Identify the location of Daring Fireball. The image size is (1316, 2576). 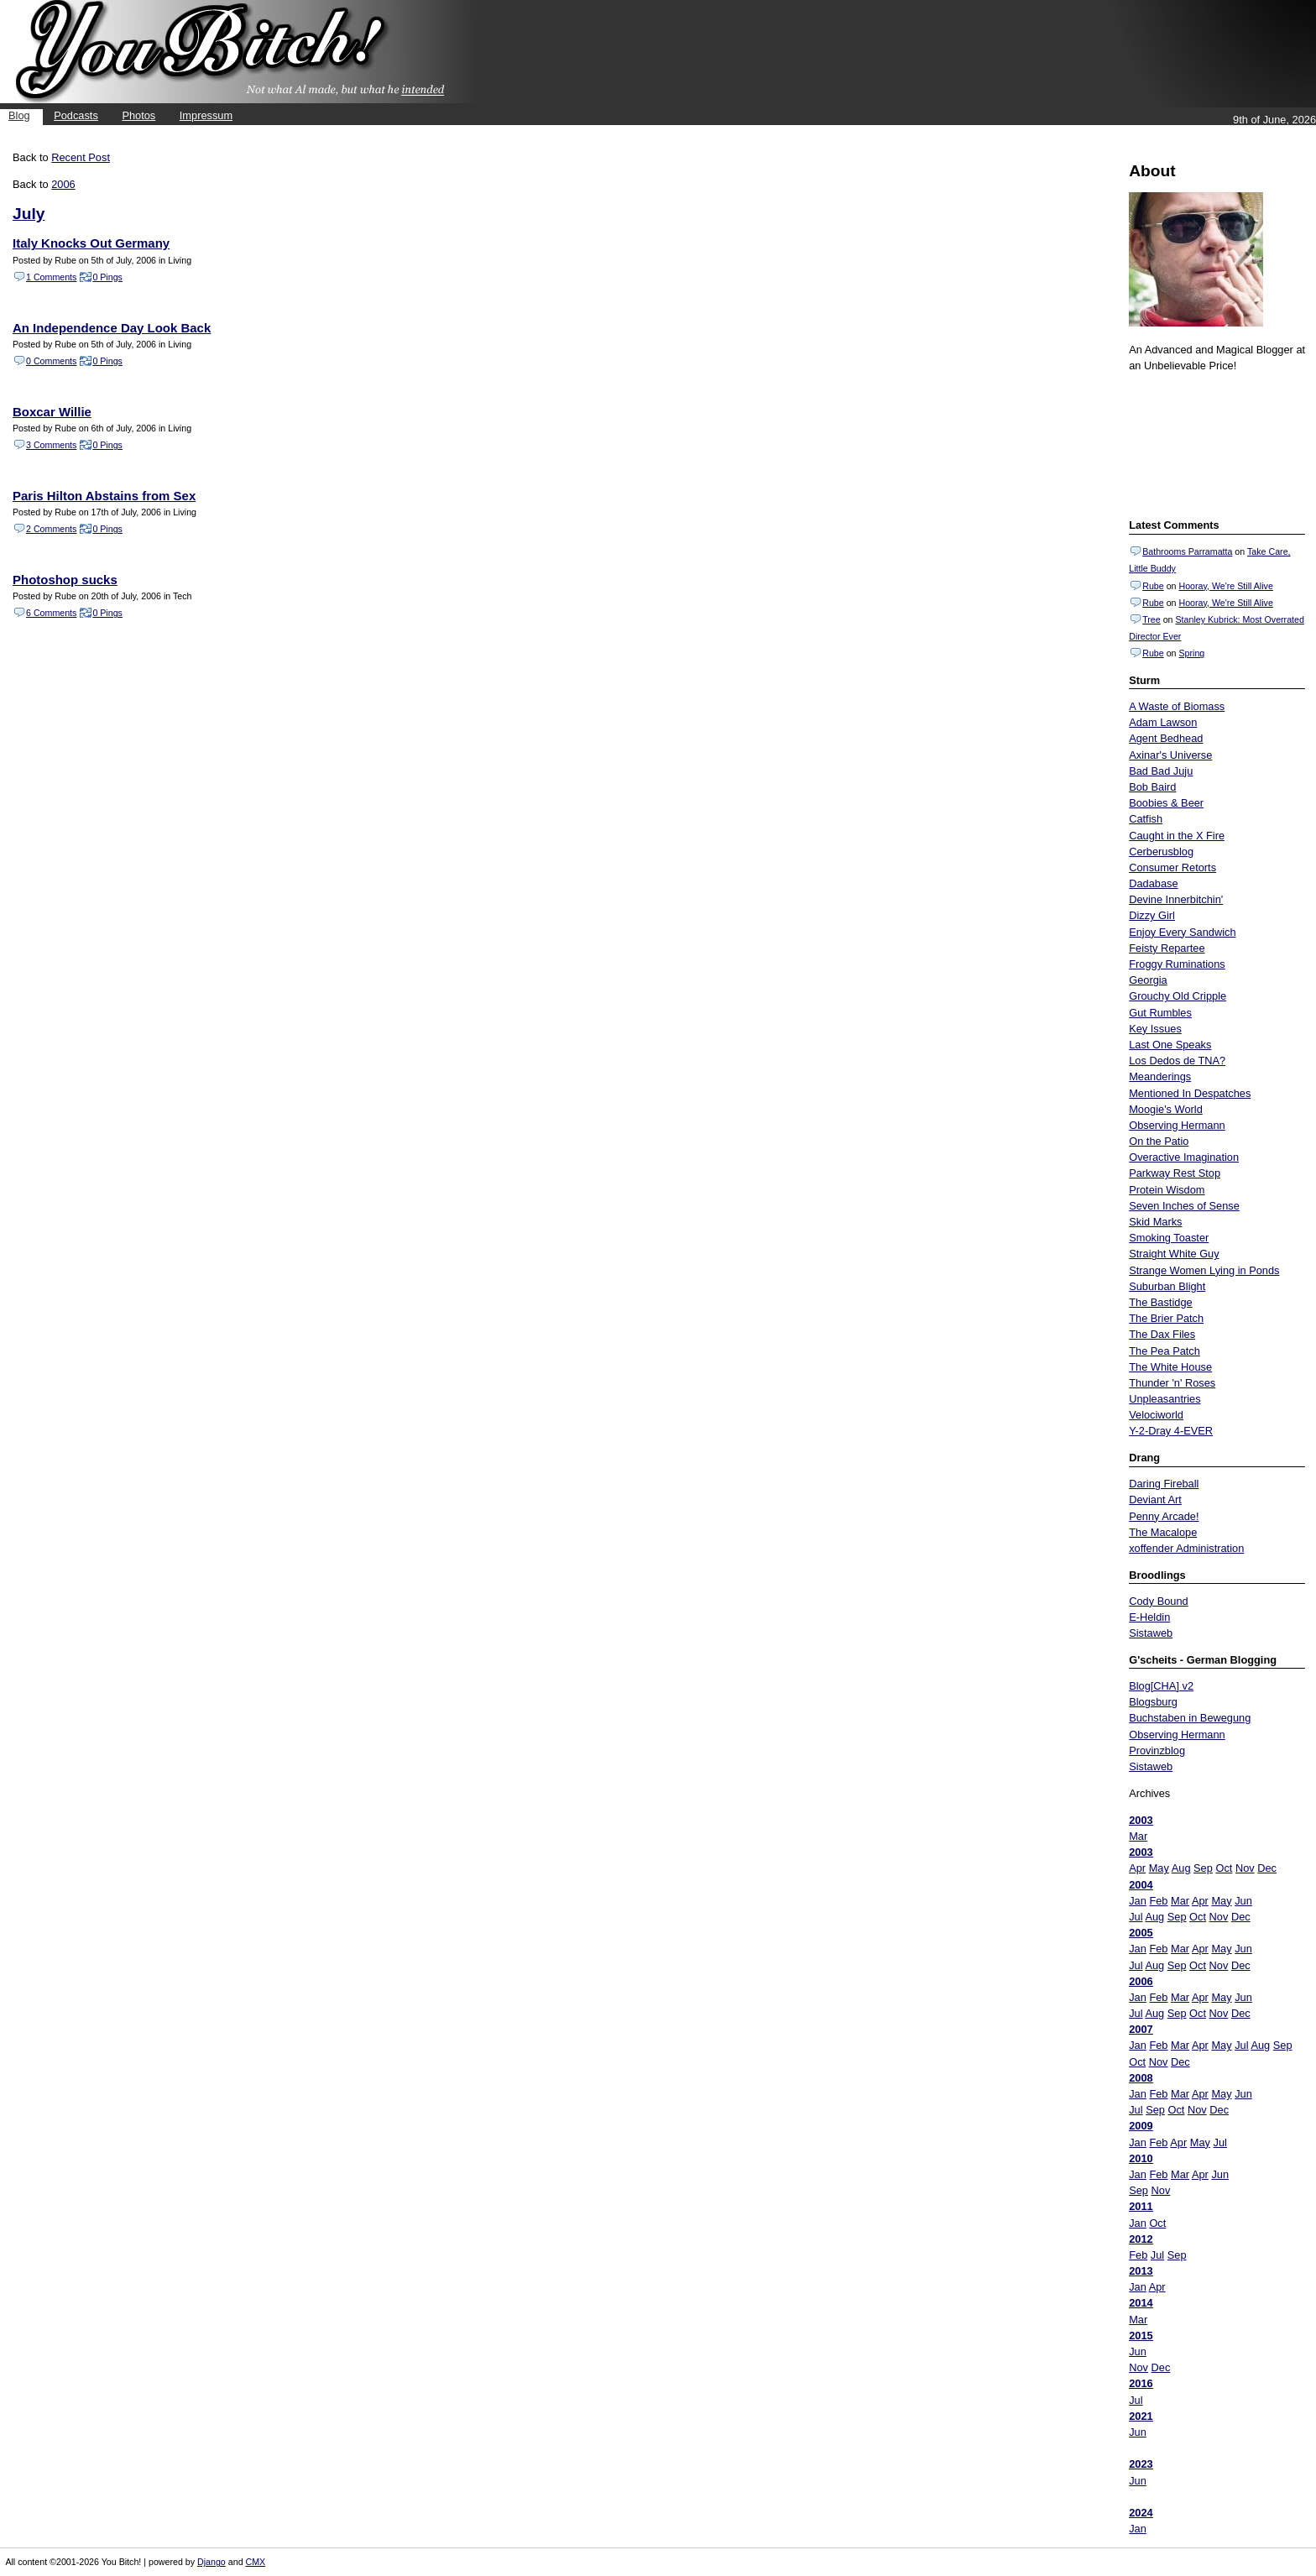
(1163, 1483).